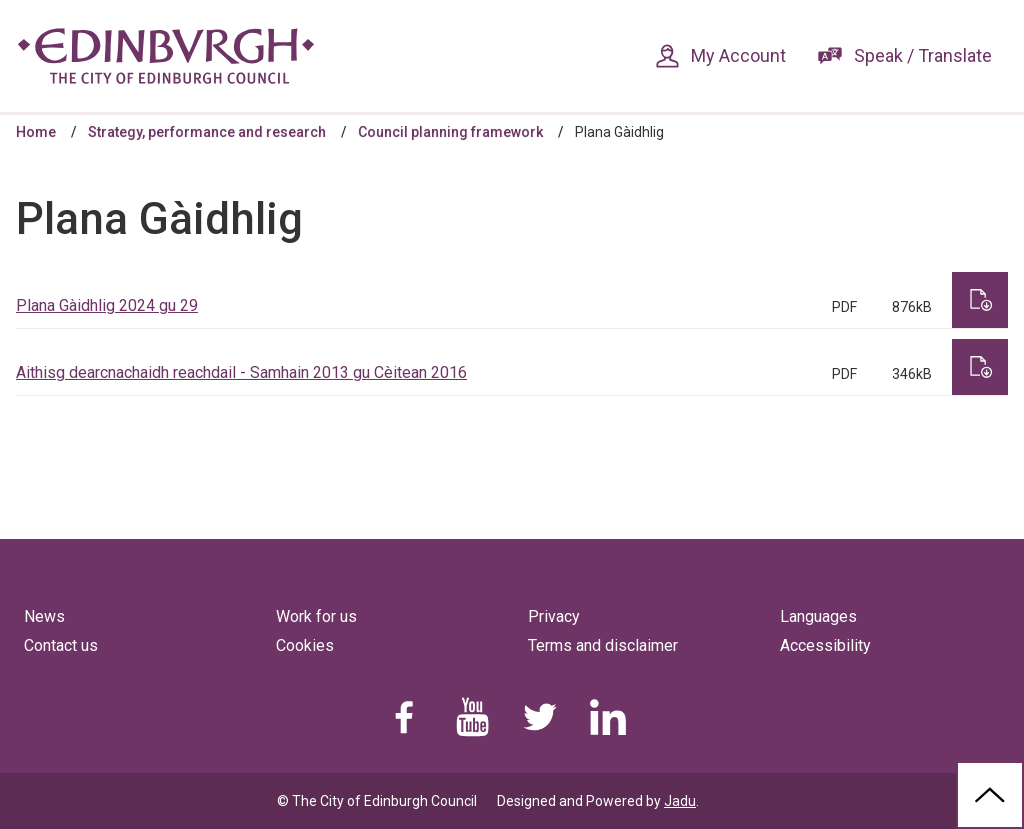 This screenshot has width=1024, height=829. I want to click on Council planning framework, so click(450, 132).